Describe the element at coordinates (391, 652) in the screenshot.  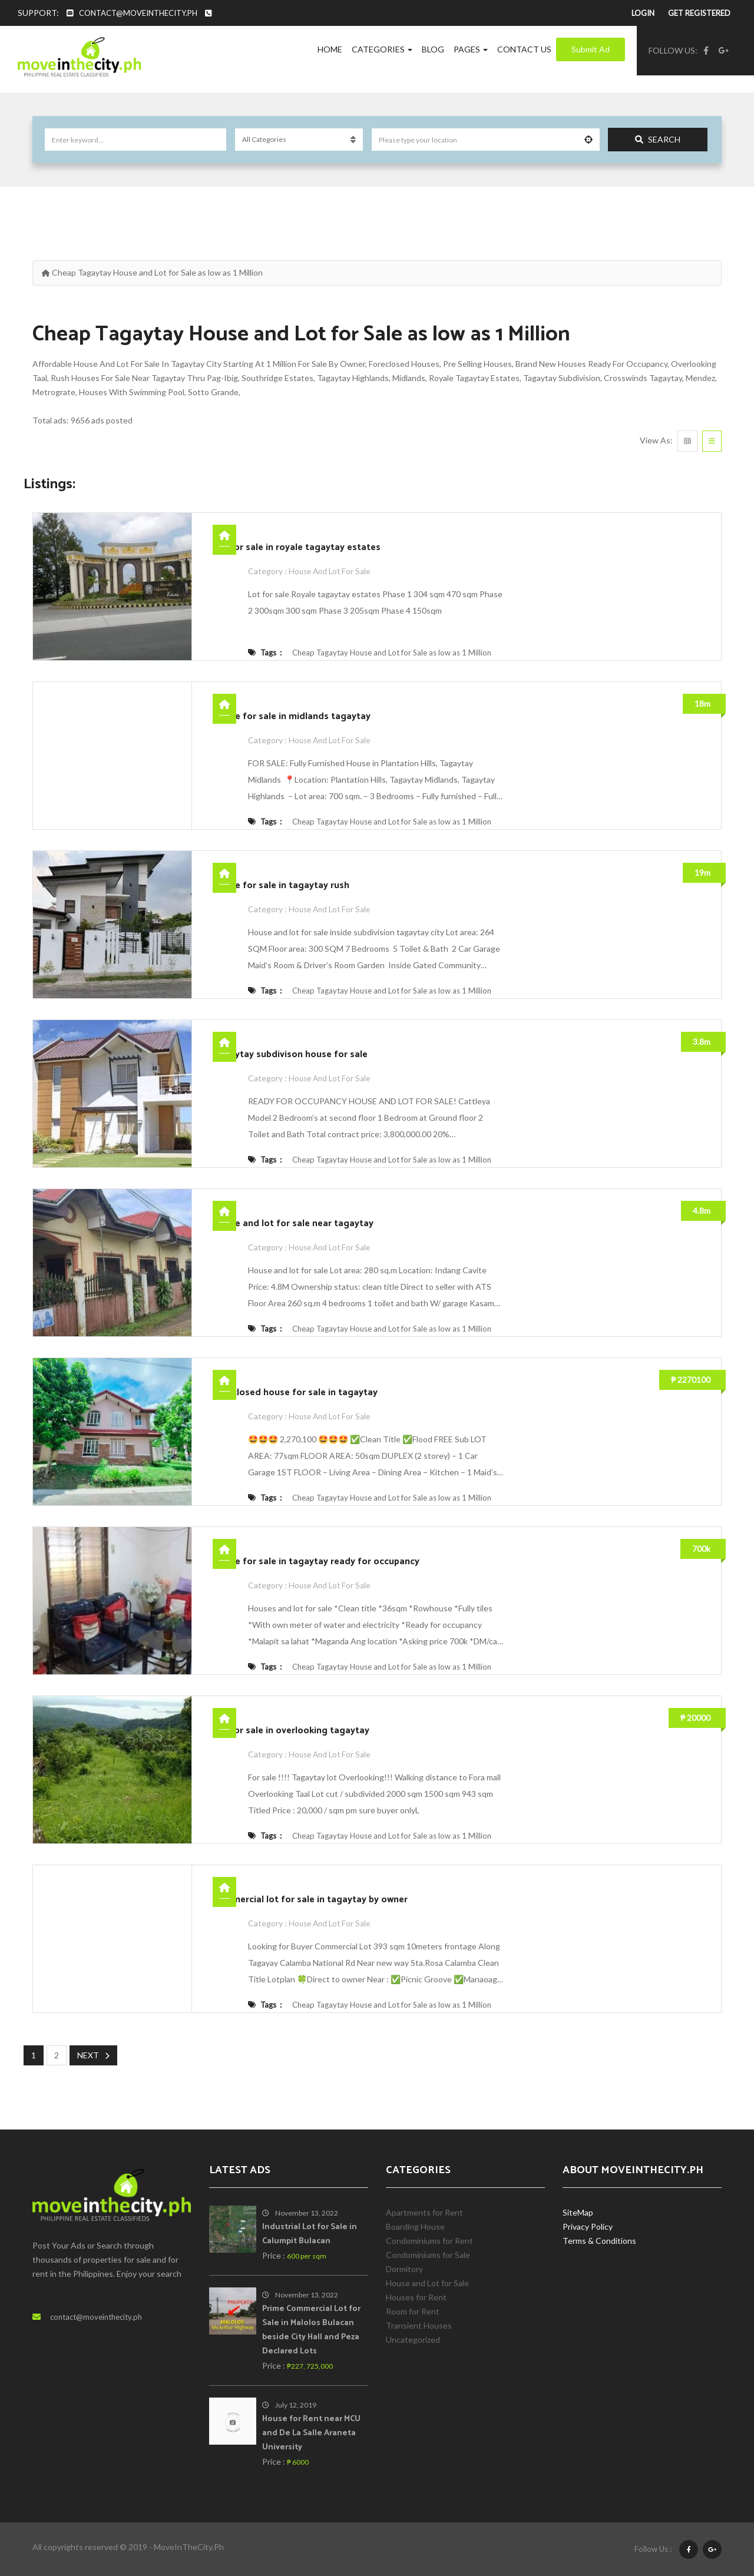
I see `Cheap Tagaytay House and Lot for Sale as low as 1 Million` at that location.